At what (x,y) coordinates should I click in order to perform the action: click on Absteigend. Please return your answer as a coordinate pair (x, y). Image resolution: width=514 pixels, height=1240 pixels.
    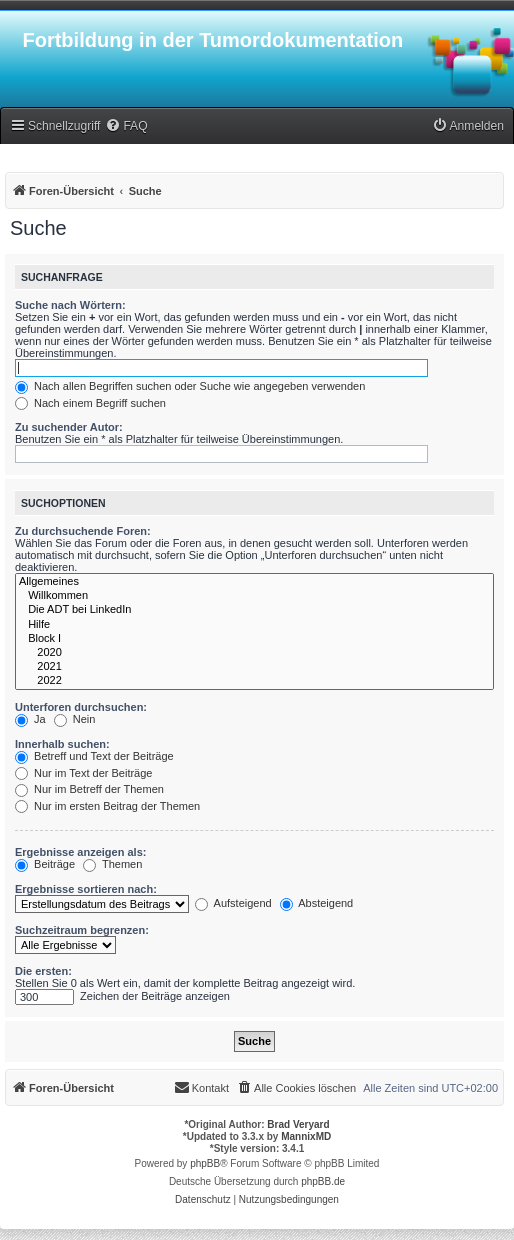
    Looking at the image, I should click on (317, 903).